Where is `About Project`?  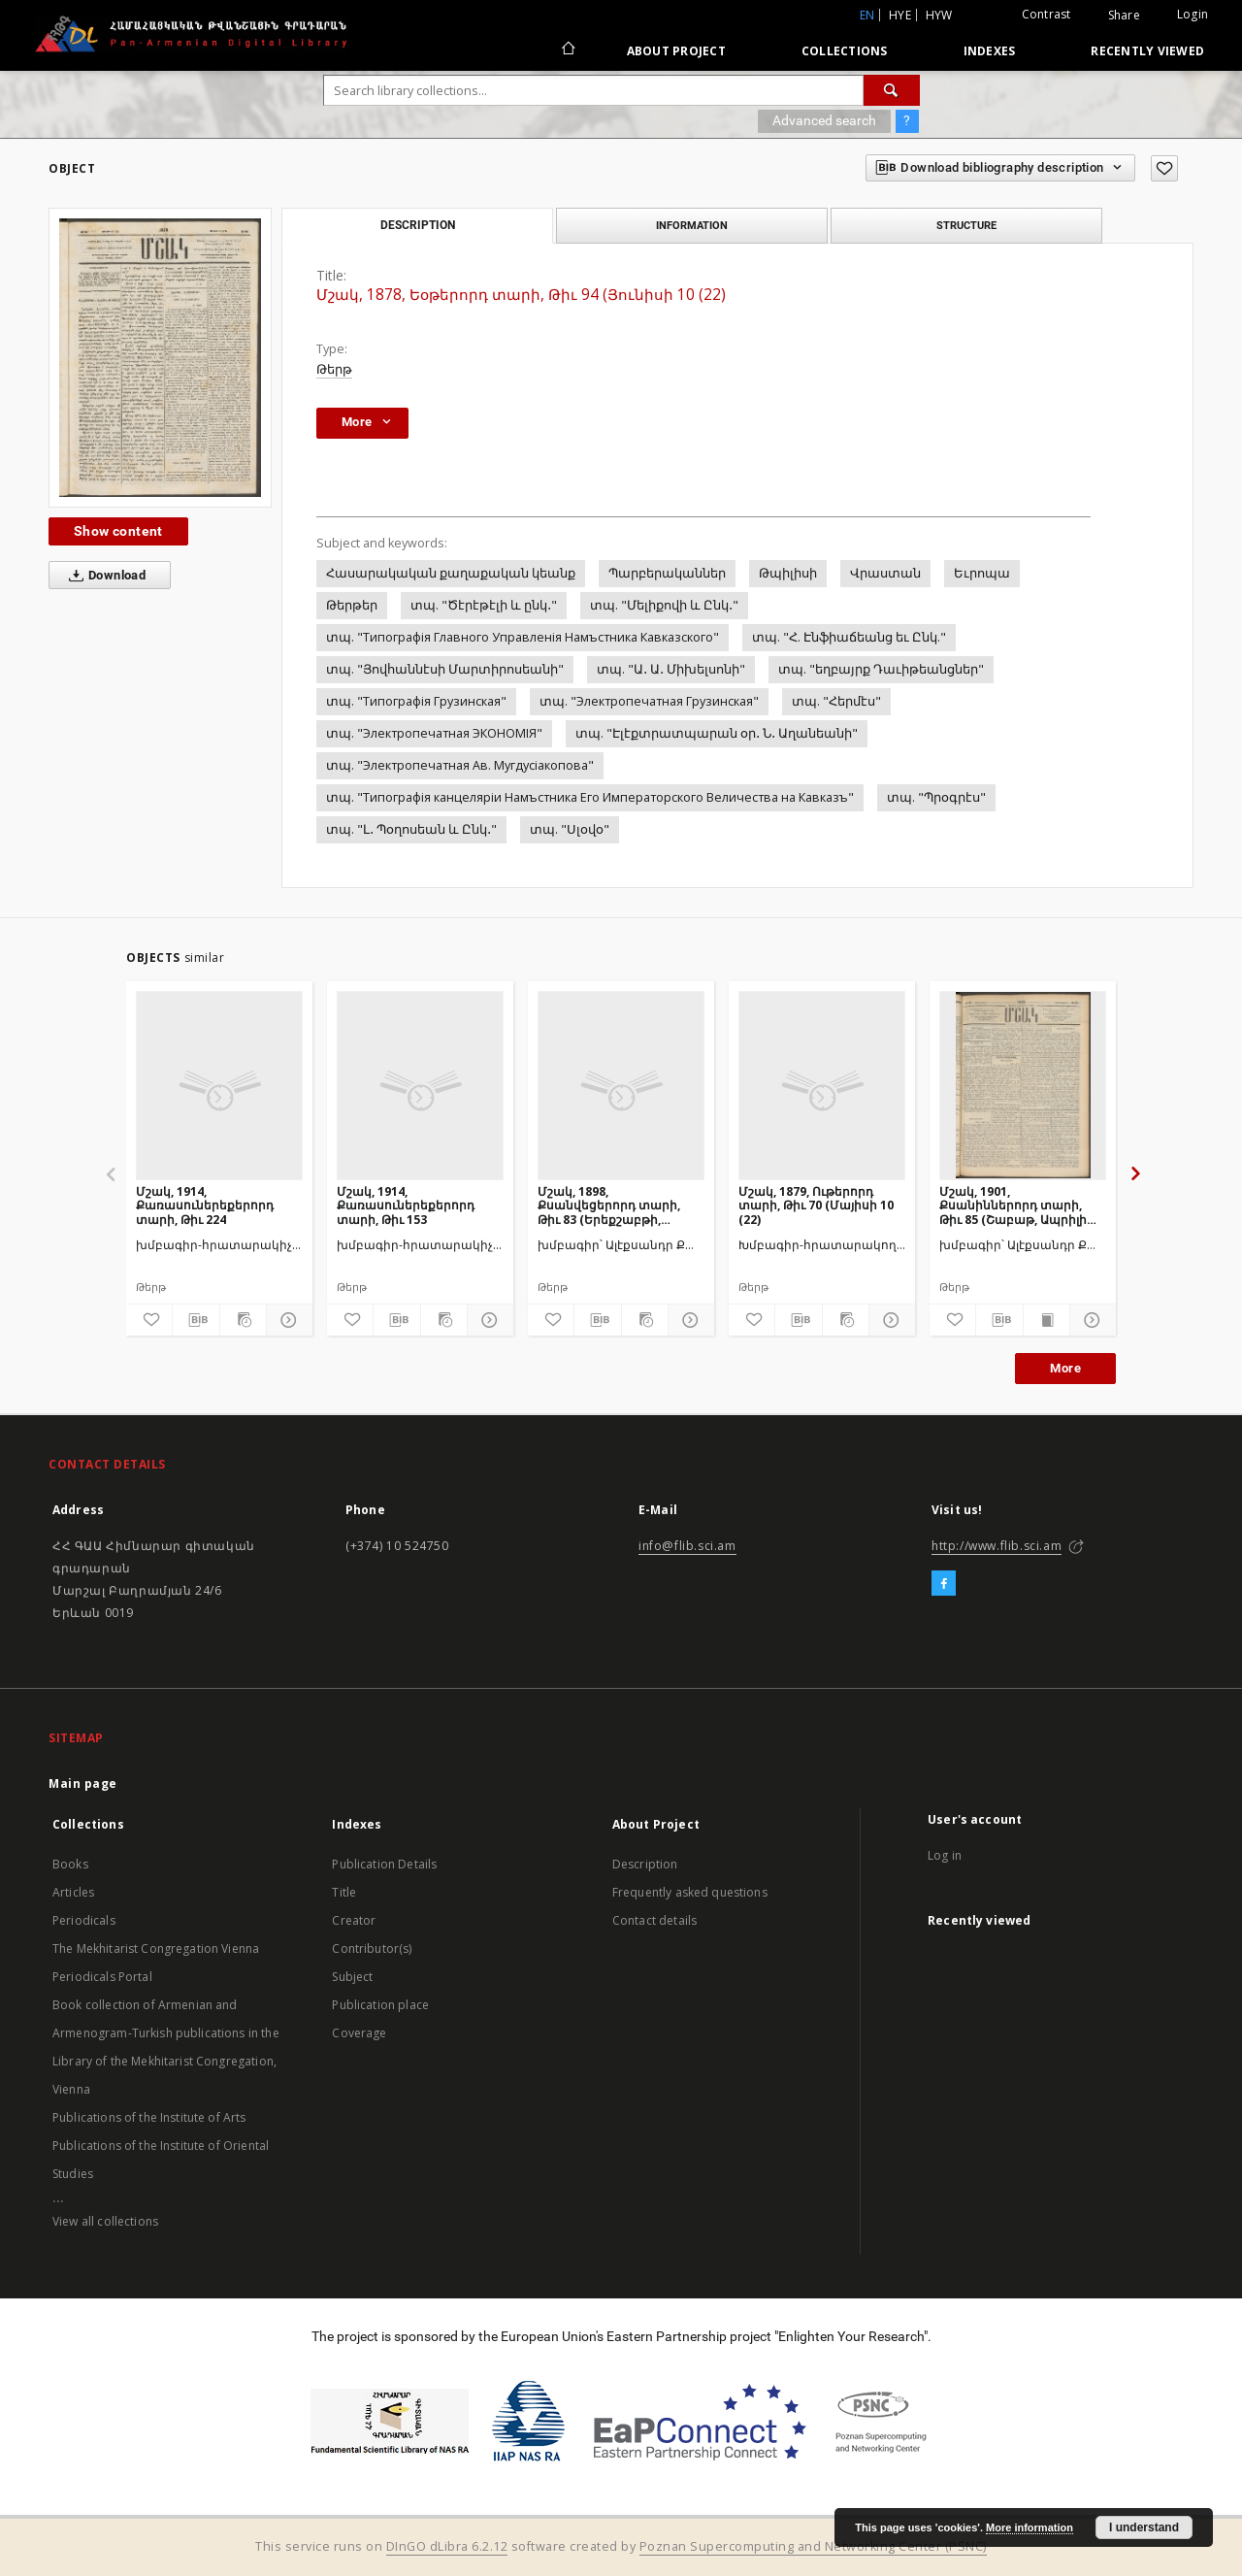 About Project is located at coordinates (676, 51).